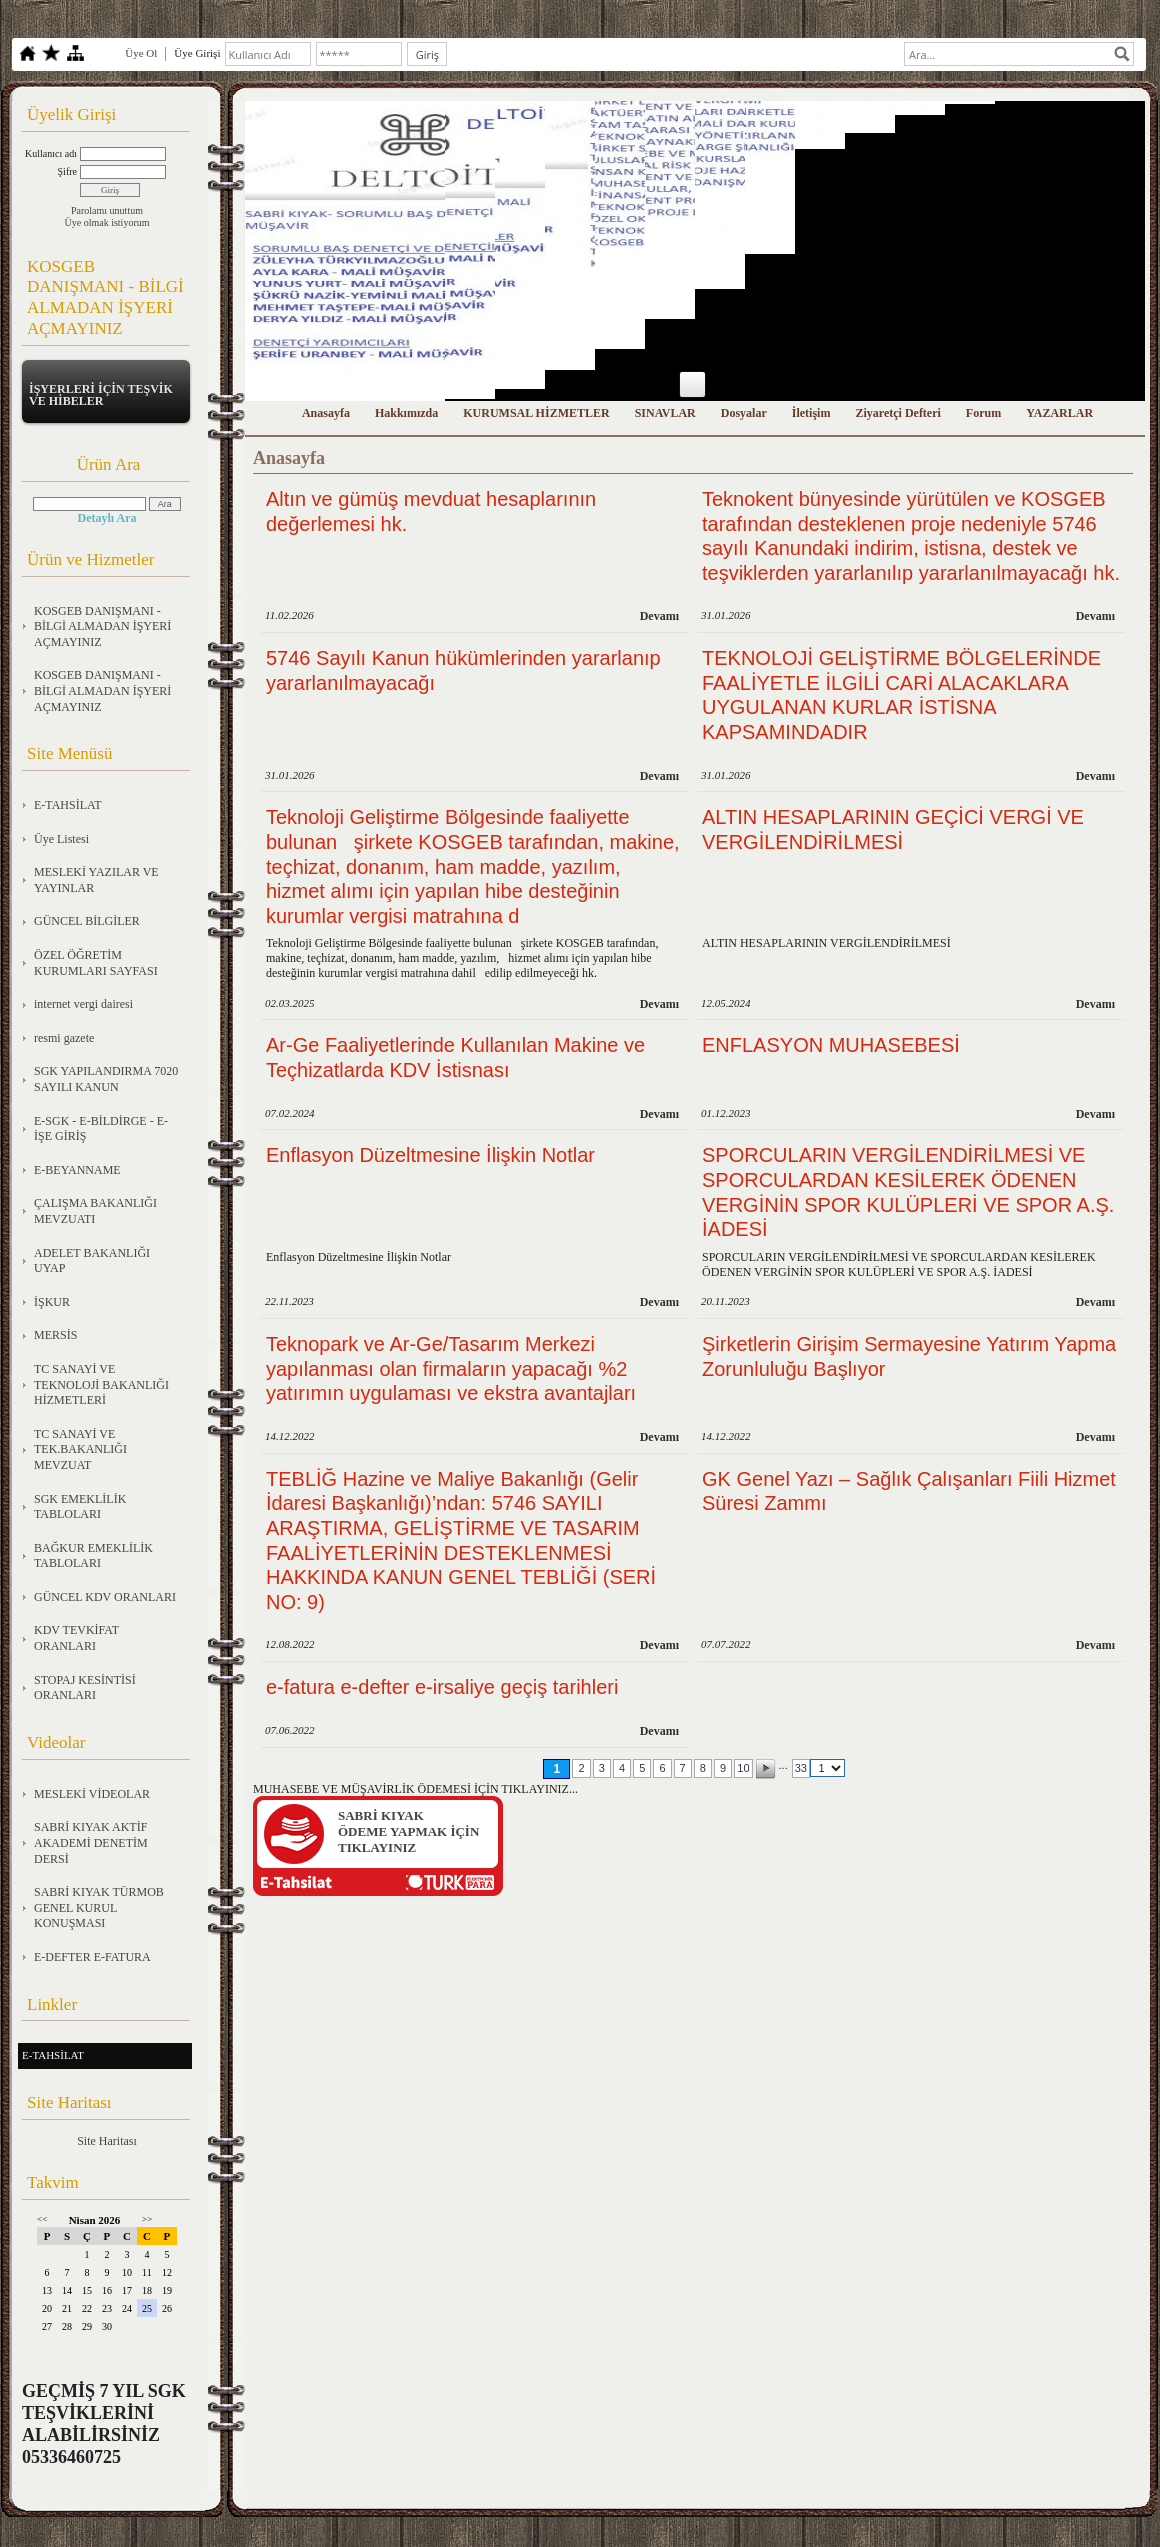  Describe the element at coordinates (743, 1768) in the screenshot. I see `10` at that location.